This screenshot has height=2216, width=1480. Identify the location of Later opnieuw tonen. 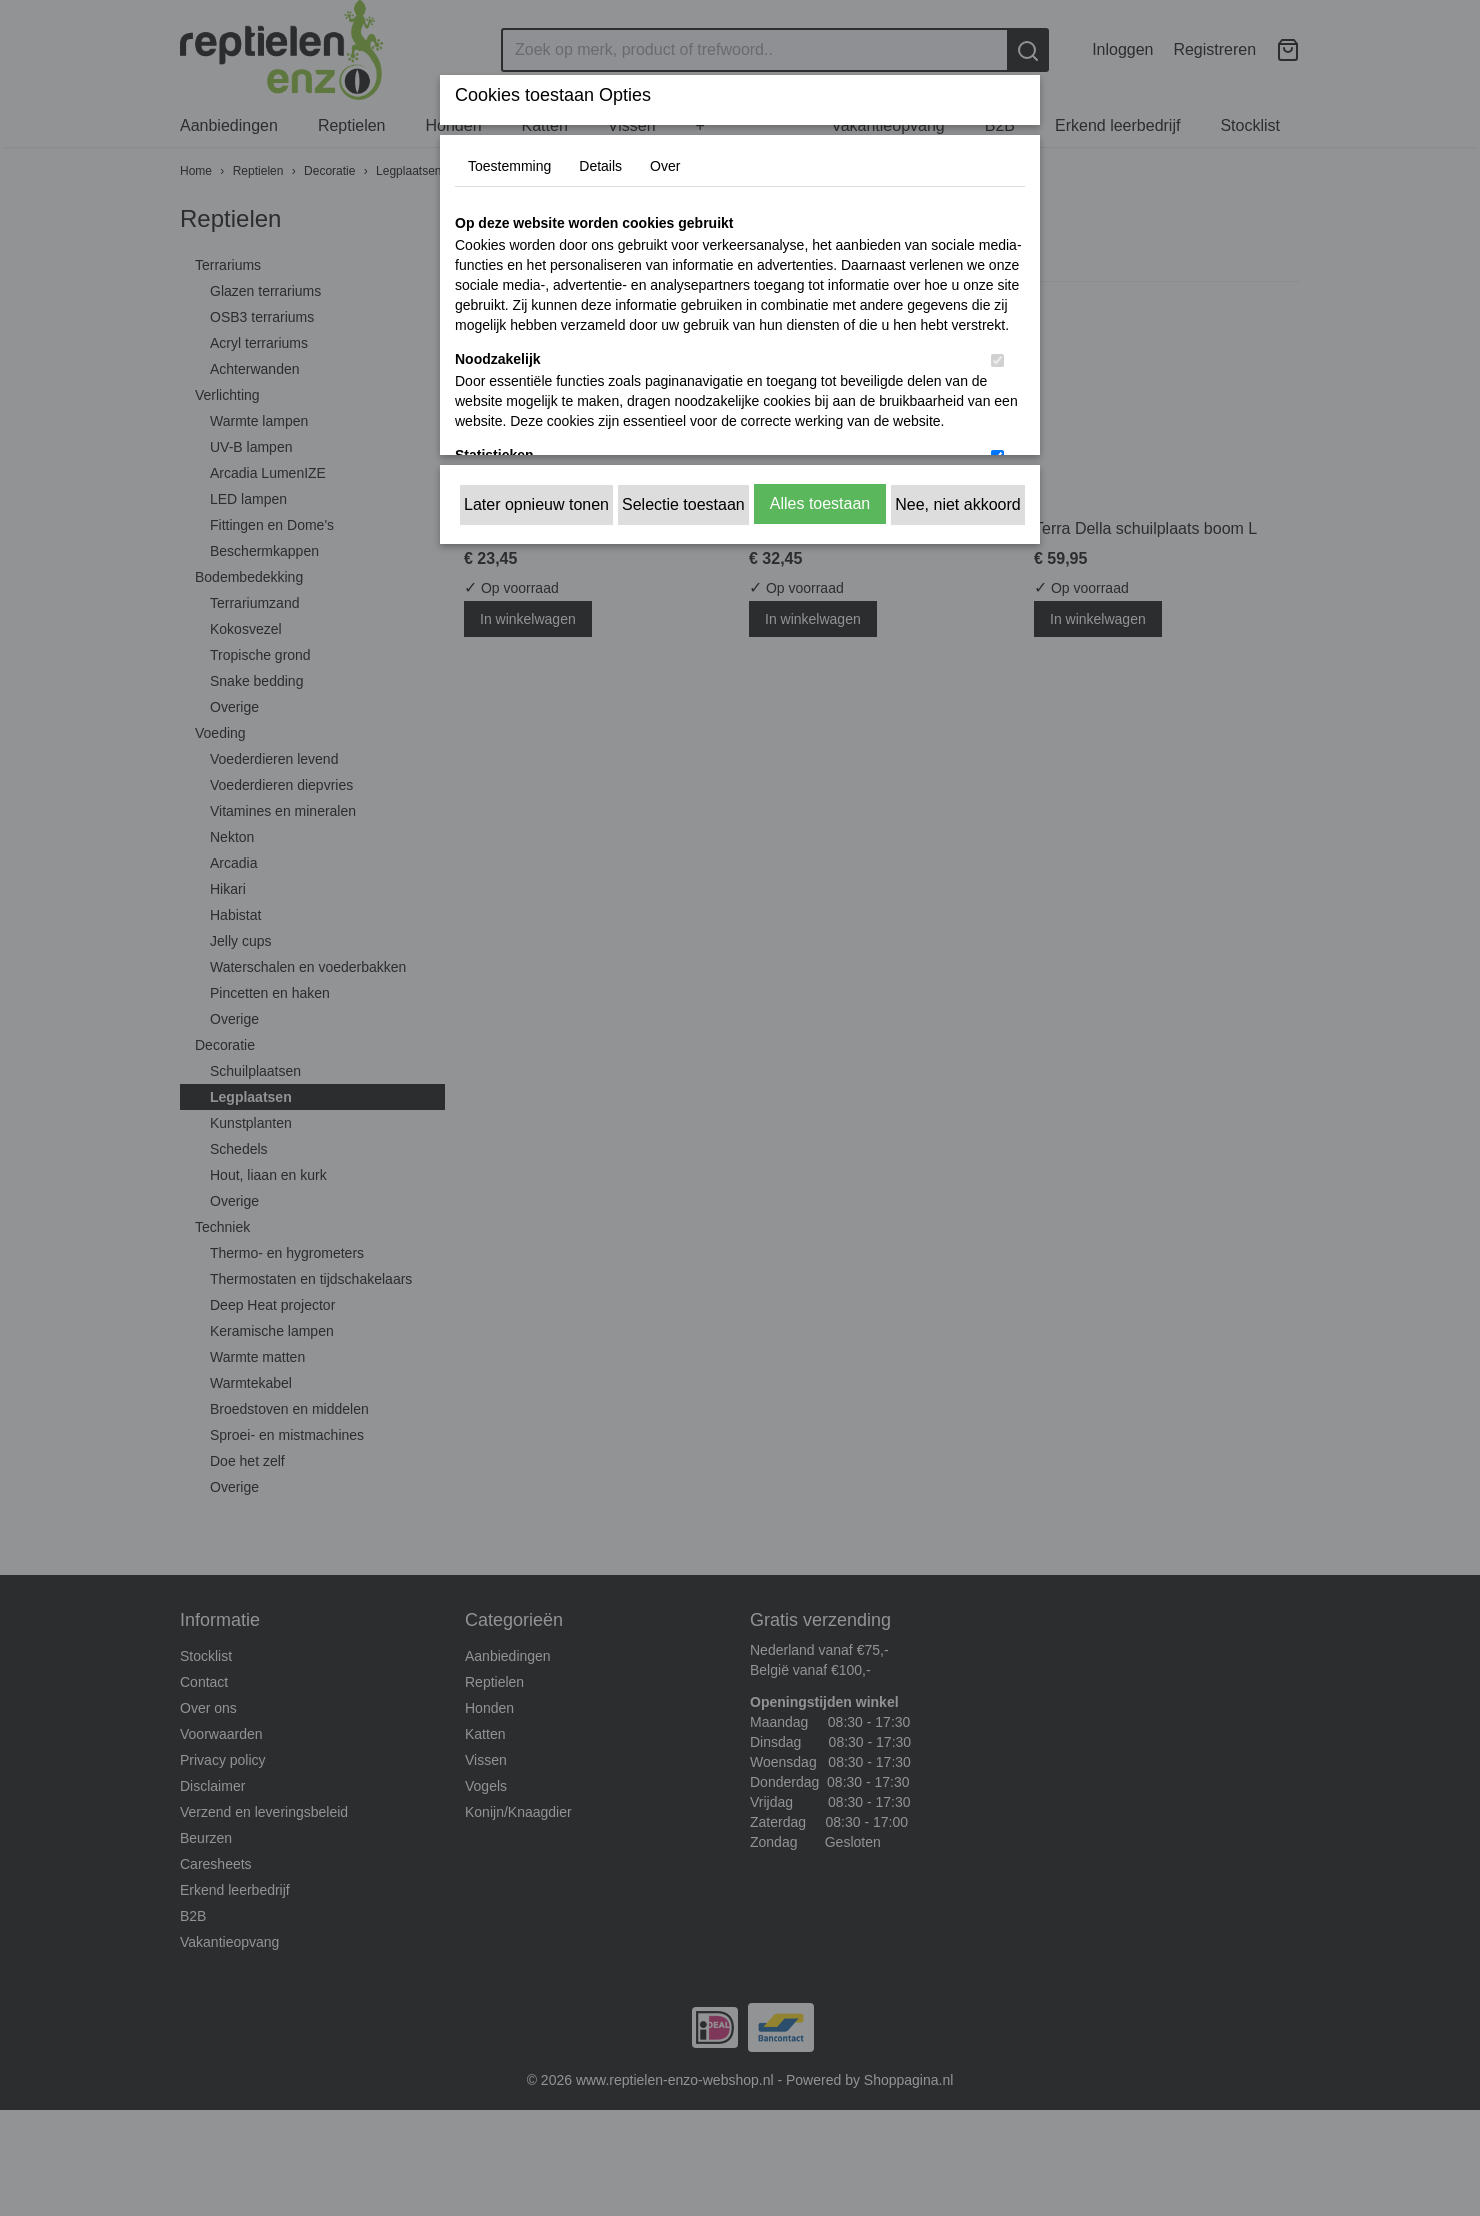
(536, 504).